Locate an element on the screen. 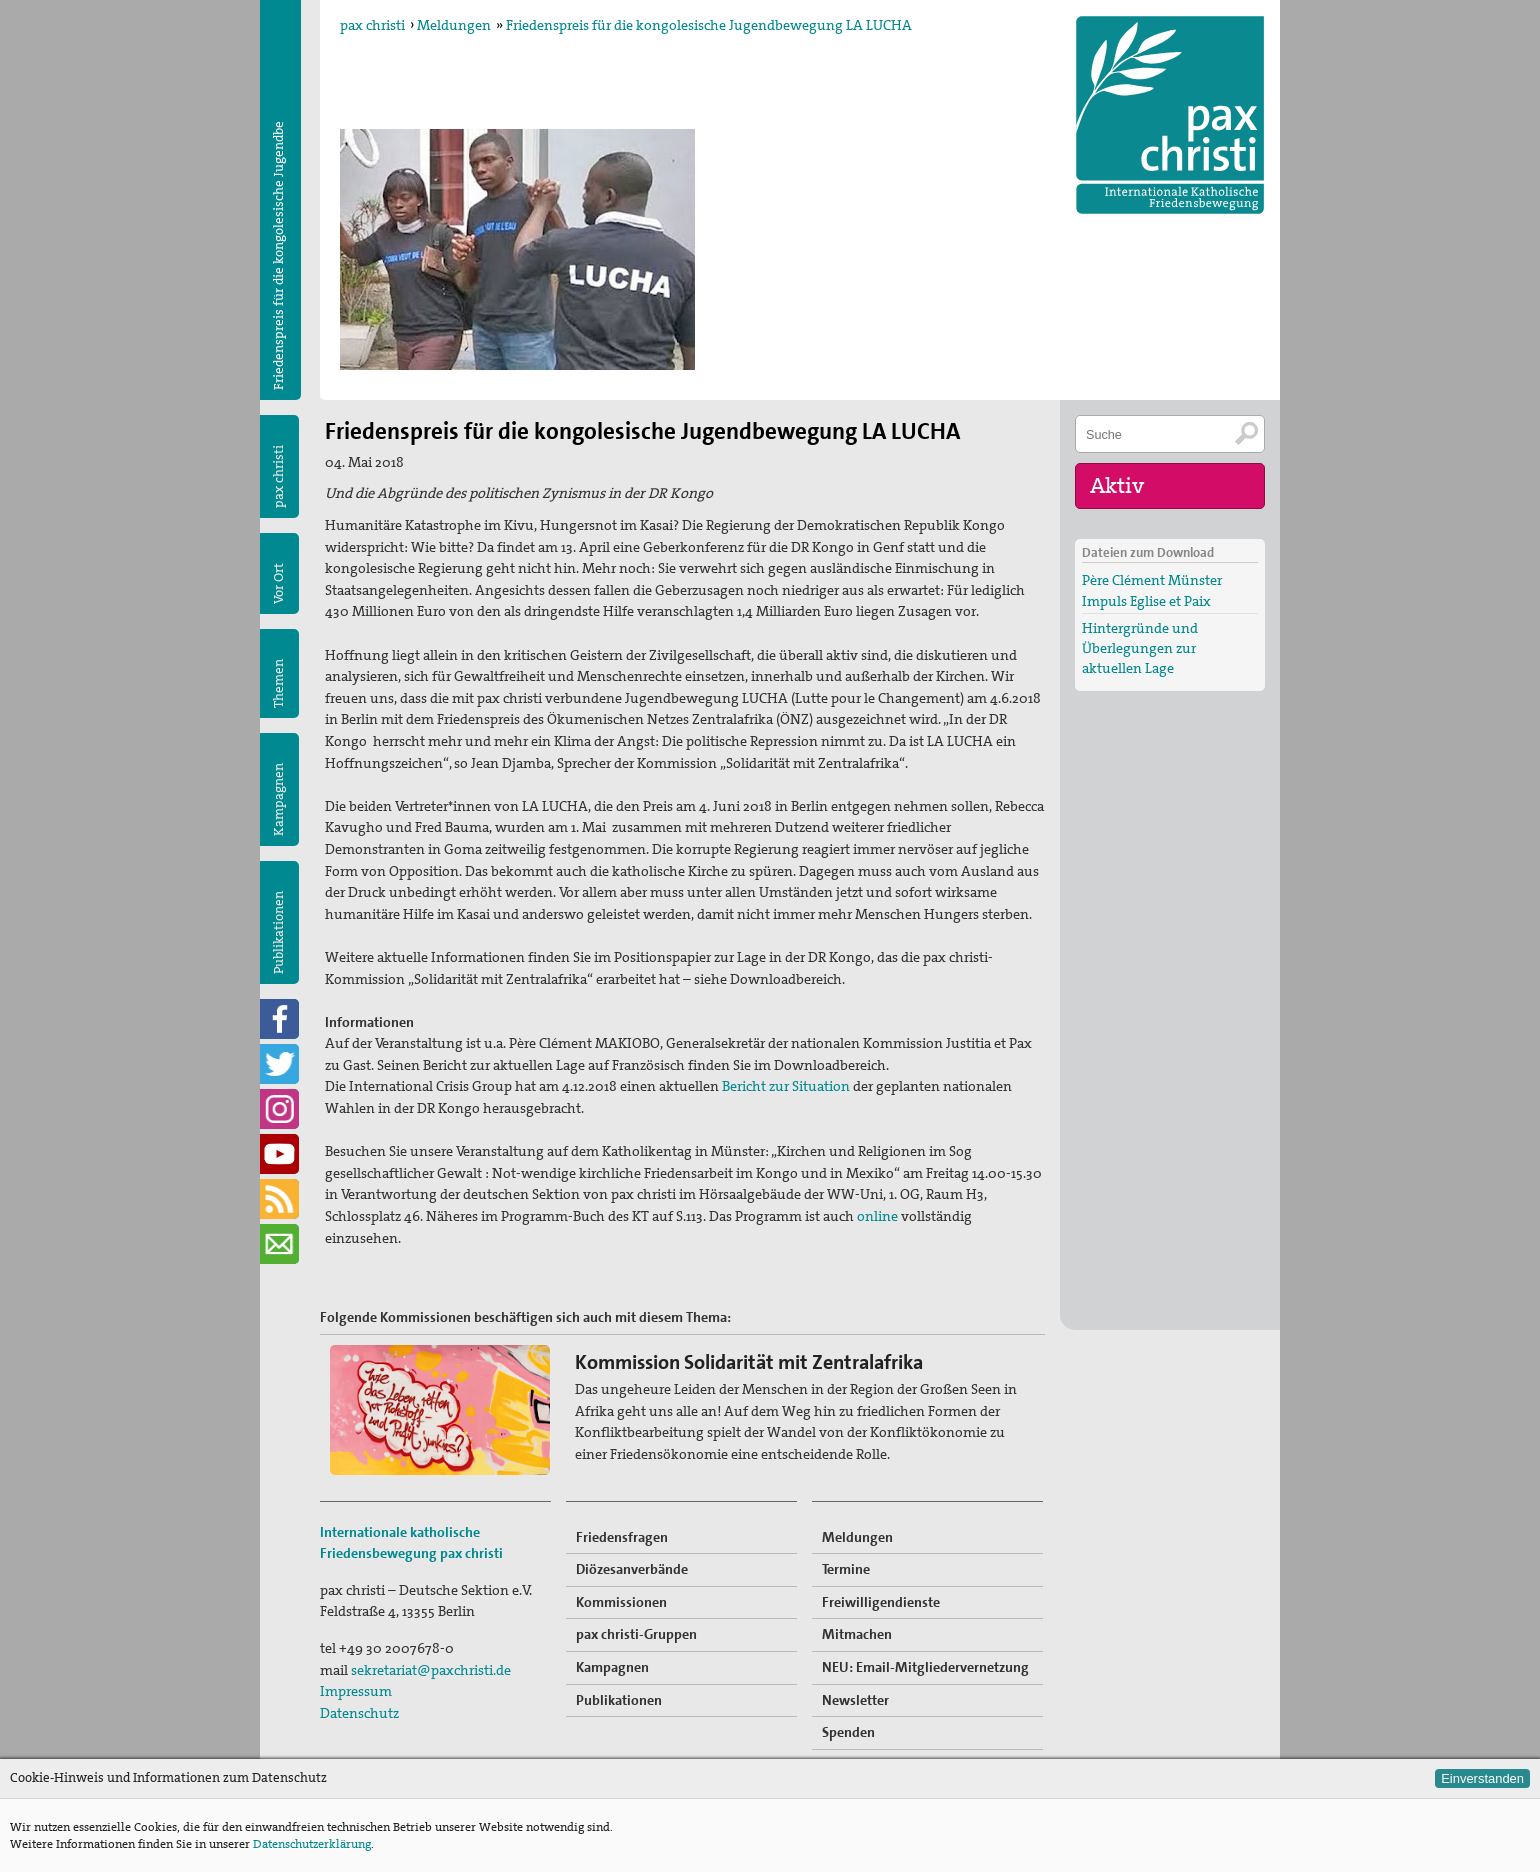 The height and width of the screenshot is (1872, 1540). Freiwilligendienste is located at coordinates (881, 1602).